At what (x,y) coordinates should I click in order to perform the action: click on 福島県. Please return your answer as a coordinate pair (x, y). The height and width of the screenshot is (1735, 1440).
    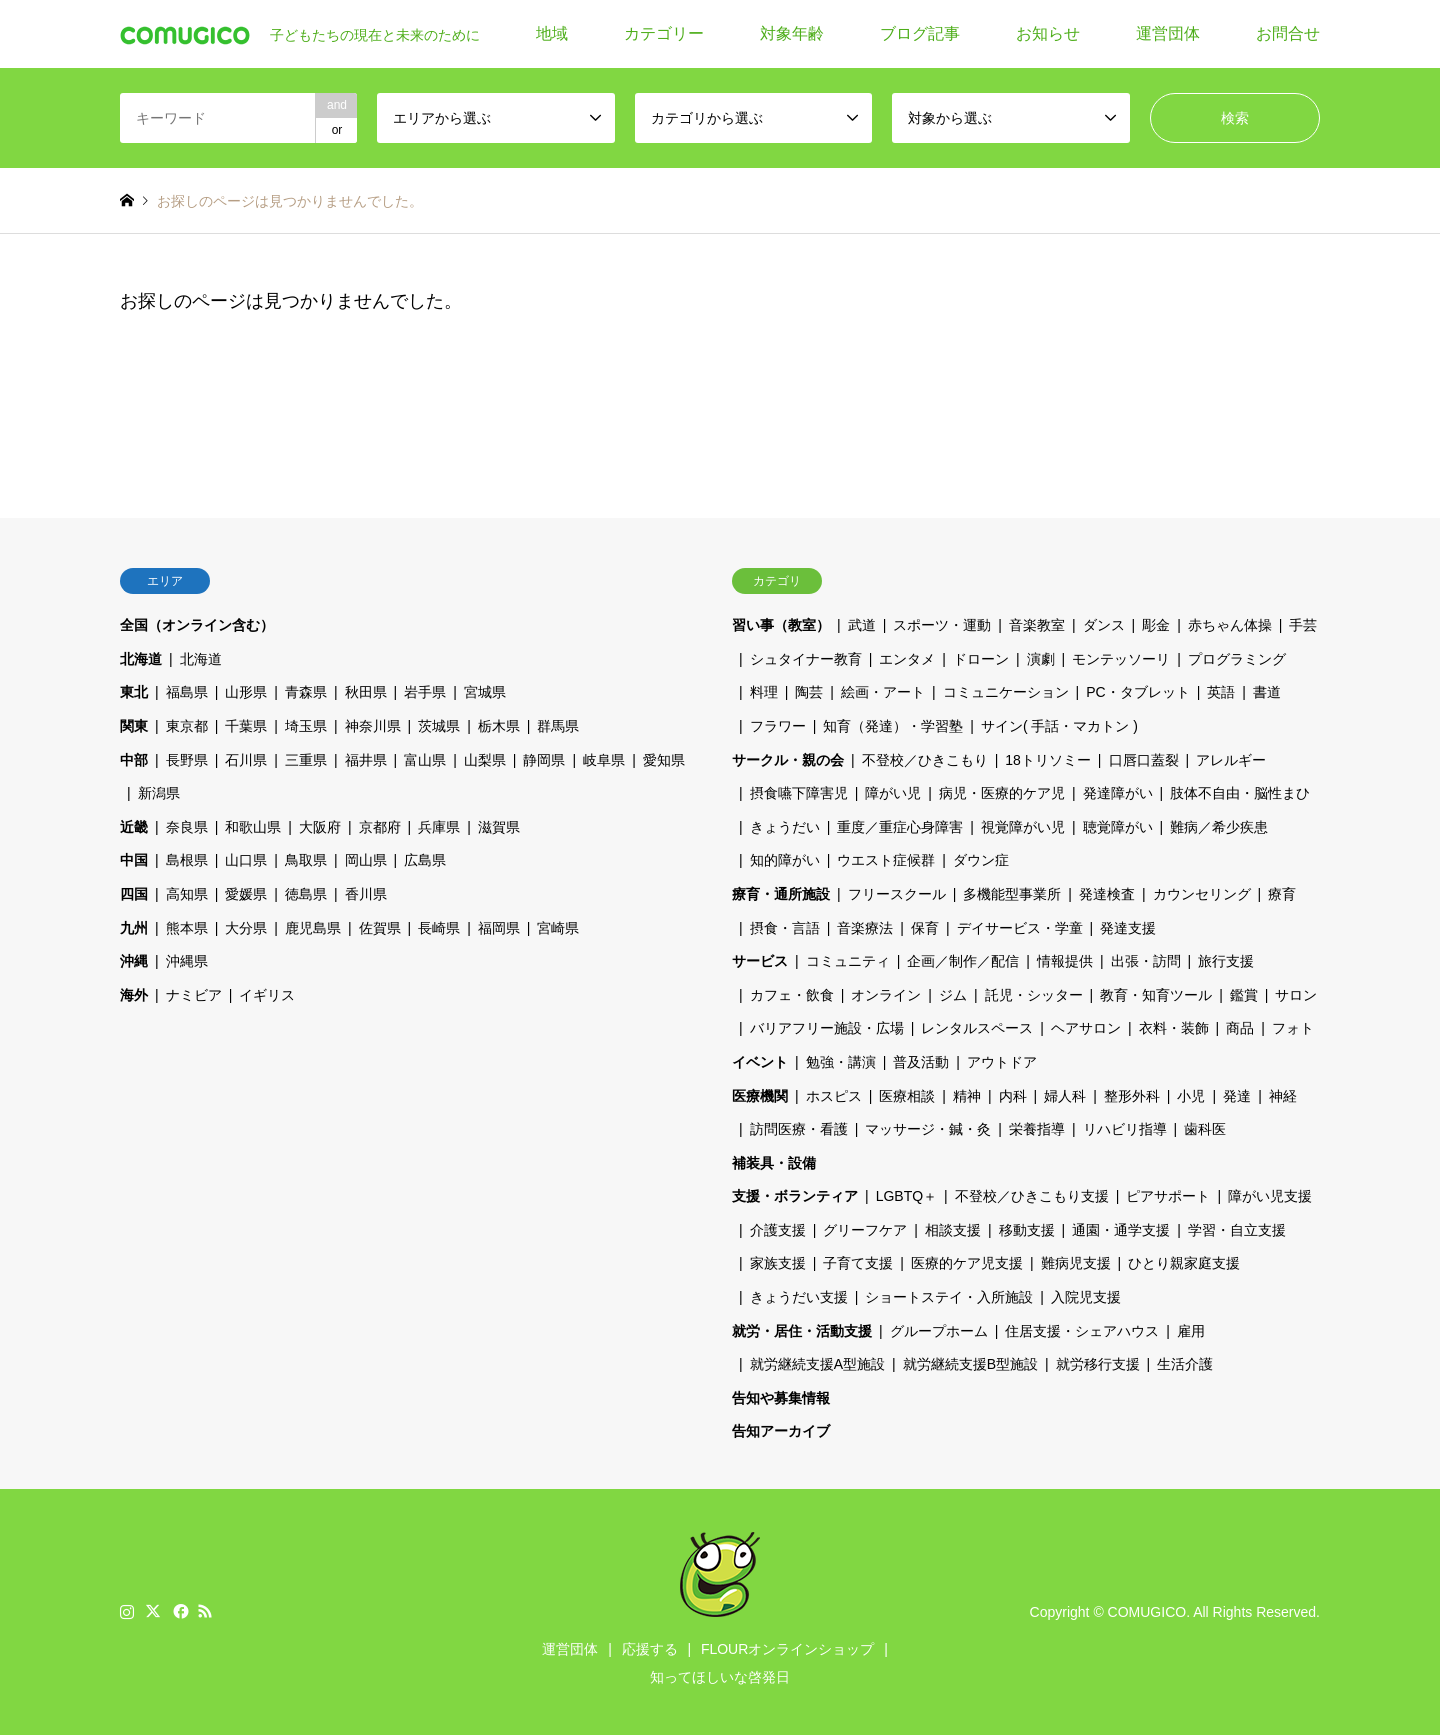
    Looking at the image, I should click on (187, 692).